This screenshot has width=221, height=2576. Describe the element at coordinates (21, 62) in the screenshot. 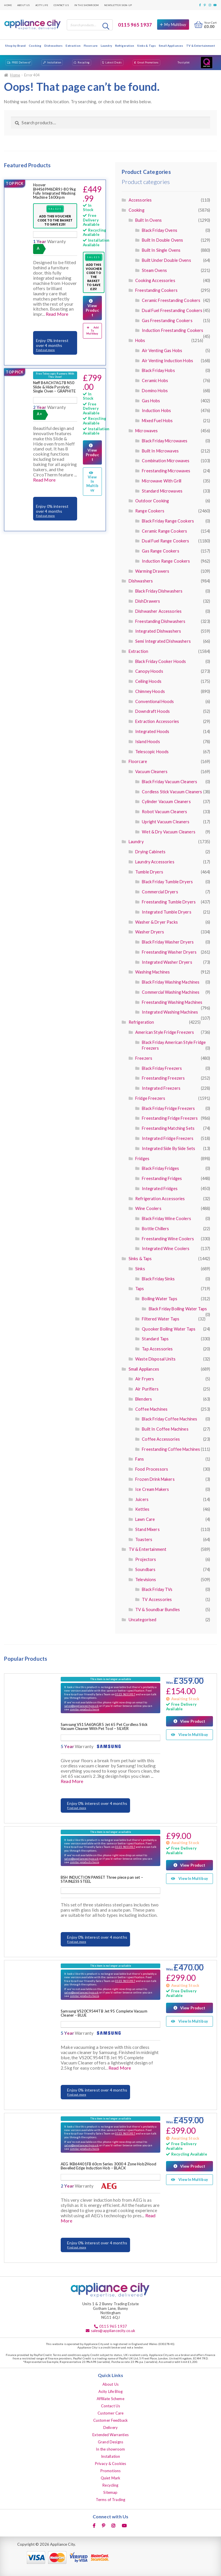

I see `FREE Delivery*` at that location.